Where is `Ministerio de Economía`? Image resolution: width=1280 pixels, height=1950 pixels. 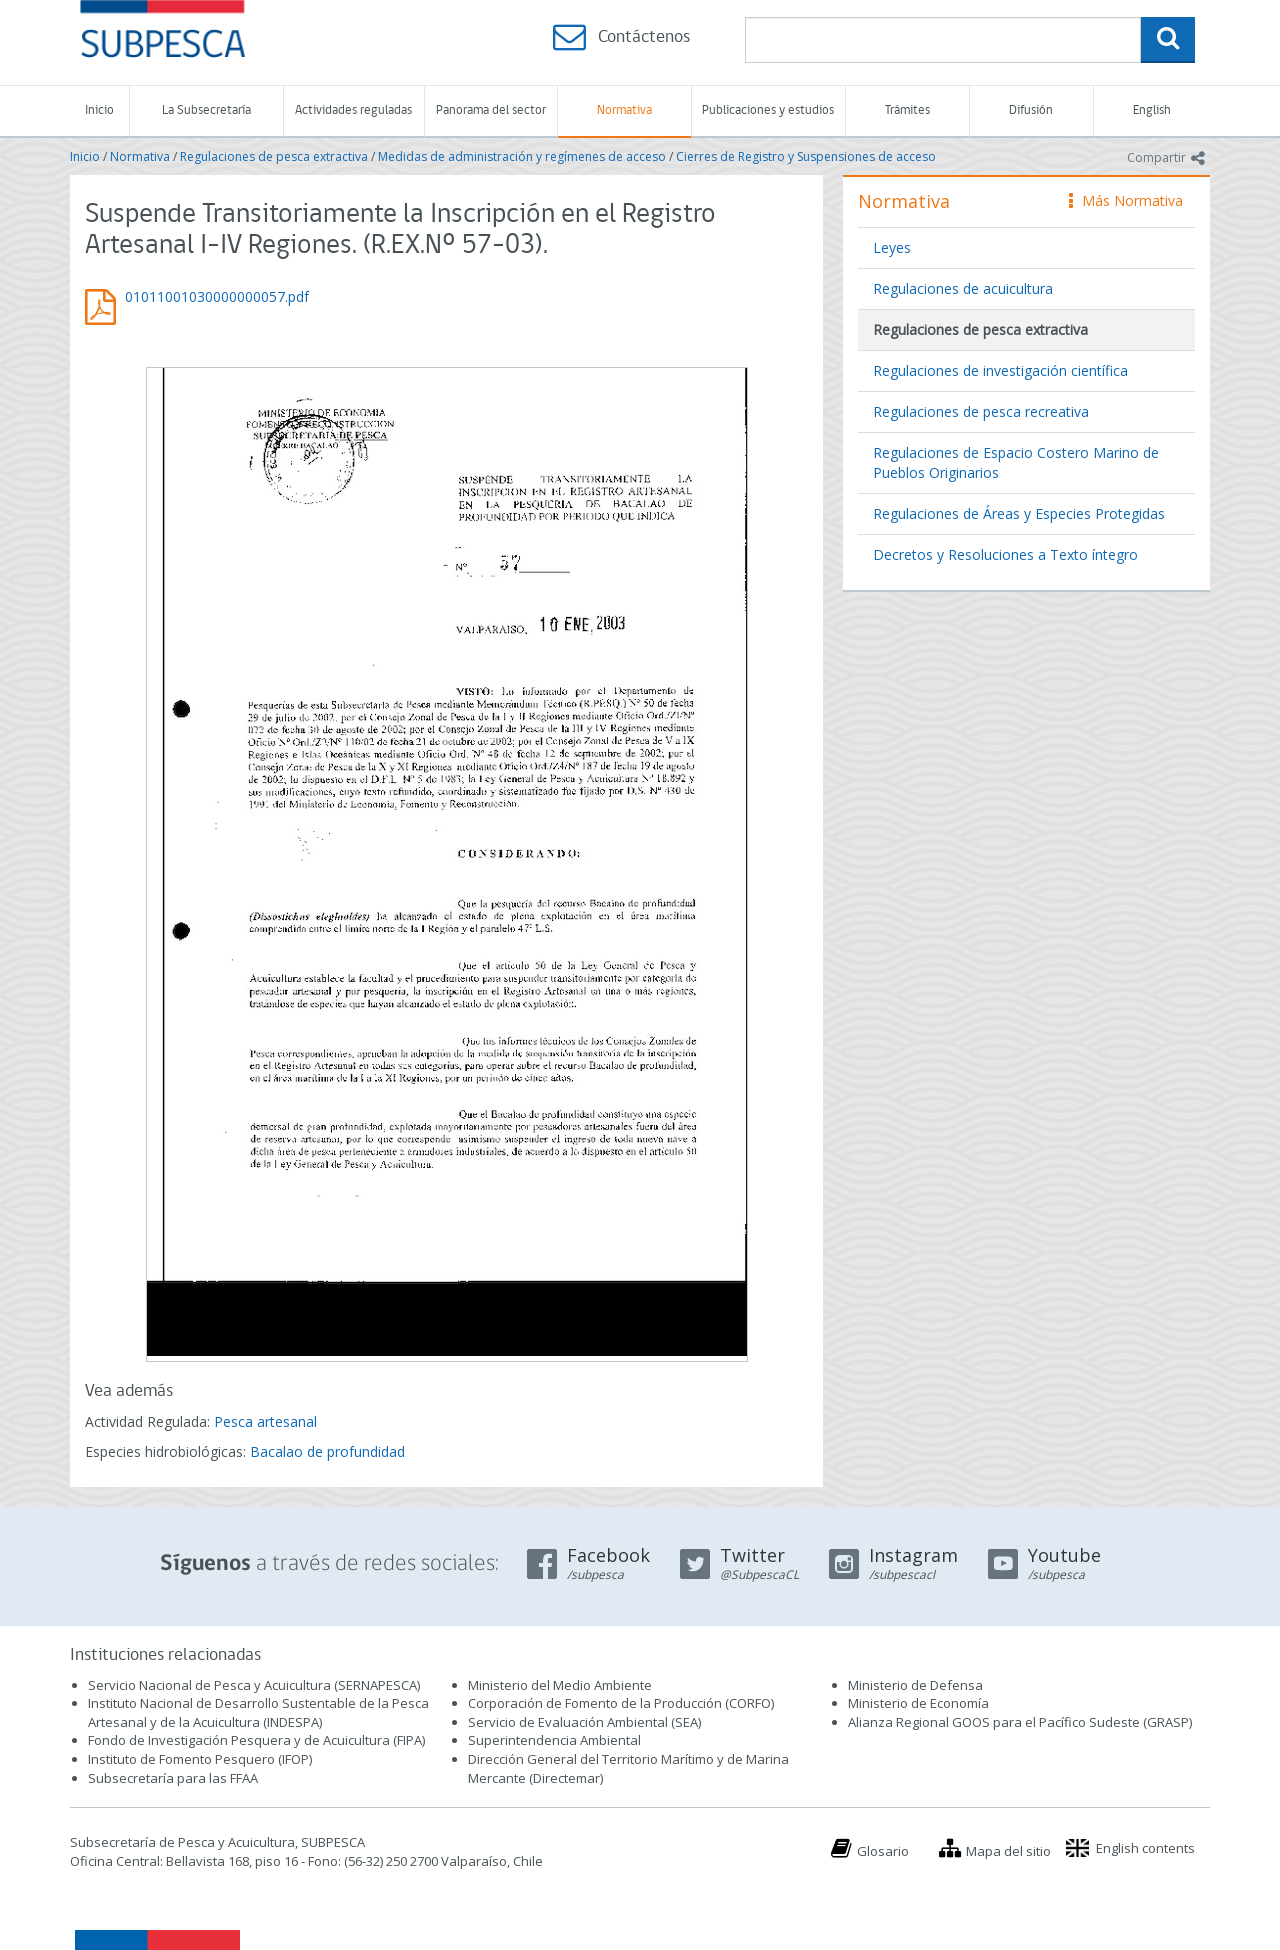
Ministerio de Economía is located at coordinates (918, 1703).